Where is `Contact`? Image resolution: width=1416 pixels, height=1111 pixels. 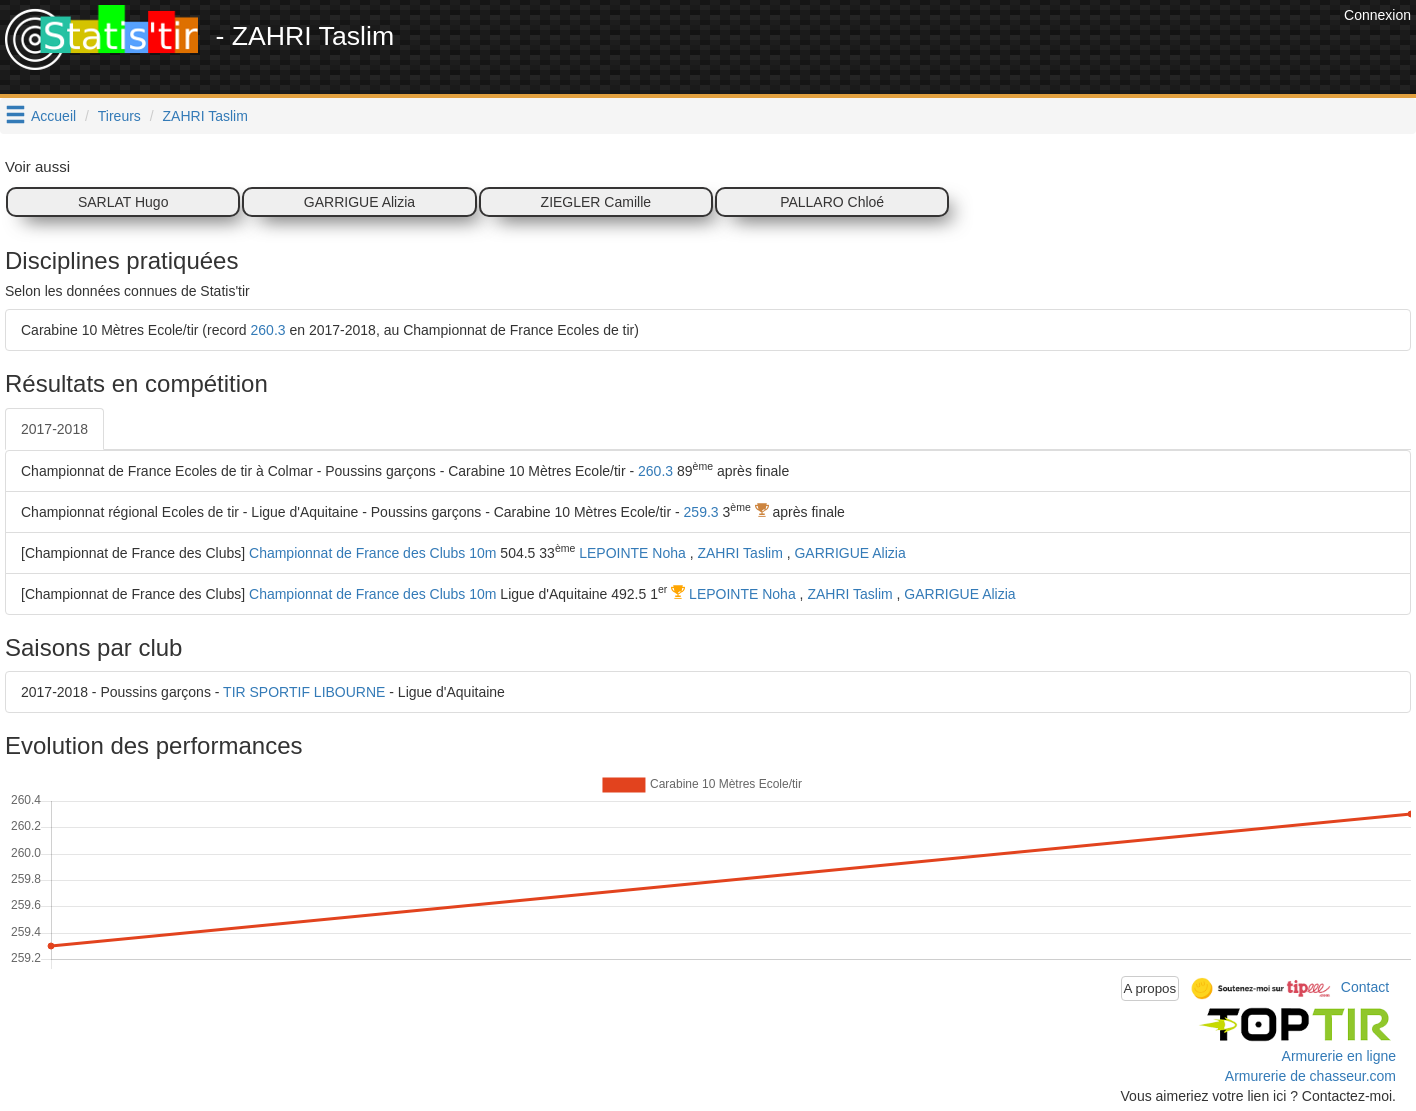 Contact is located at coordinates (1365, 987).